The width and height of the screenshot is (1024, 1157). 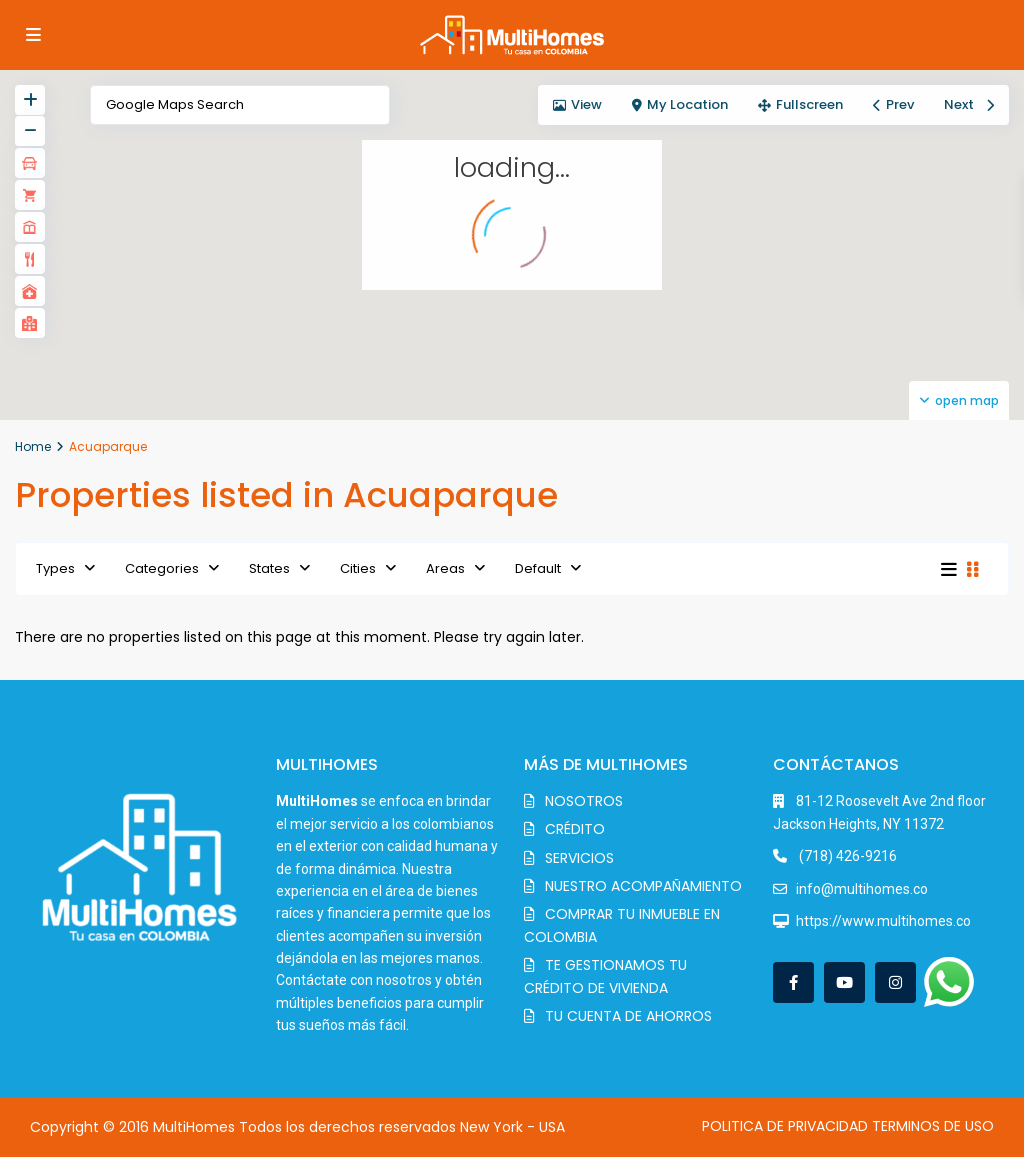 I want to click on Cities, so click(x=358, y=568).